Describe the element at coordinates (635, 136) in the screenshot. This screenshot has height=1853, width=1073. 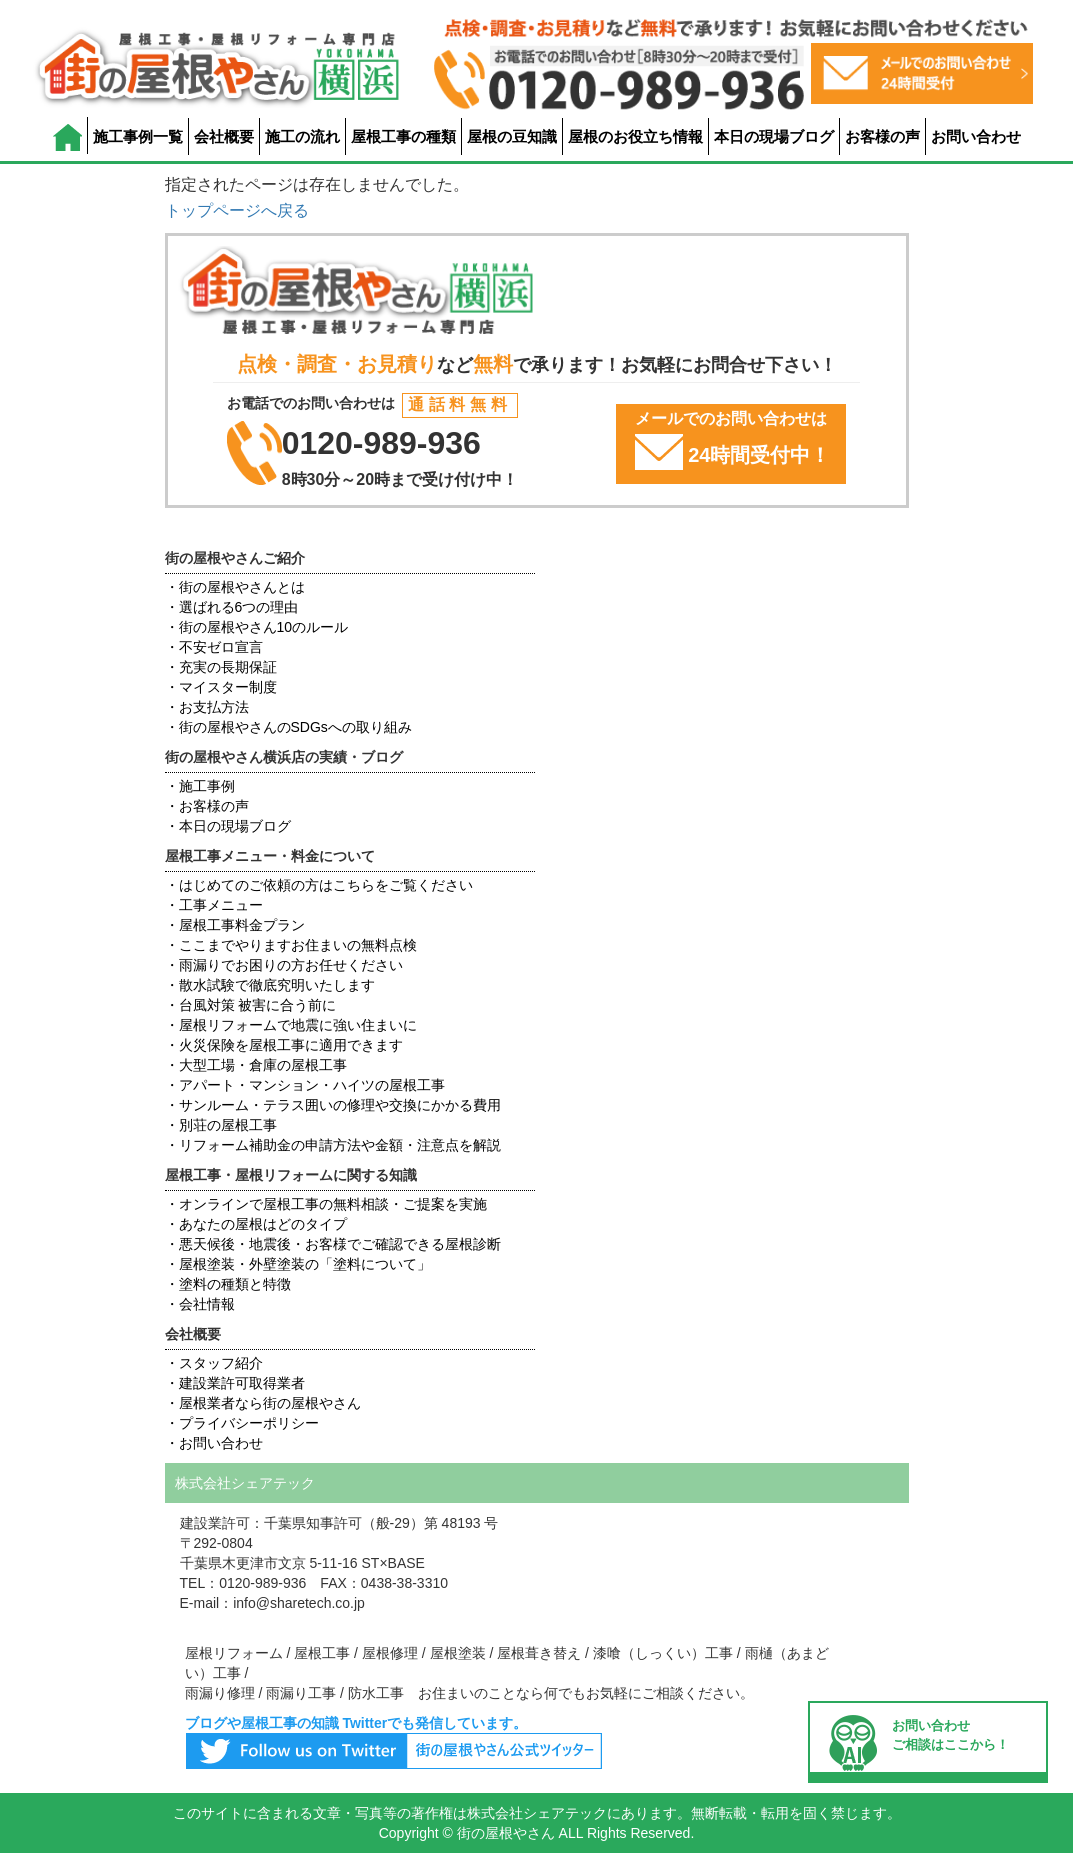
I see `屋根のお役立ち情報` at that location.